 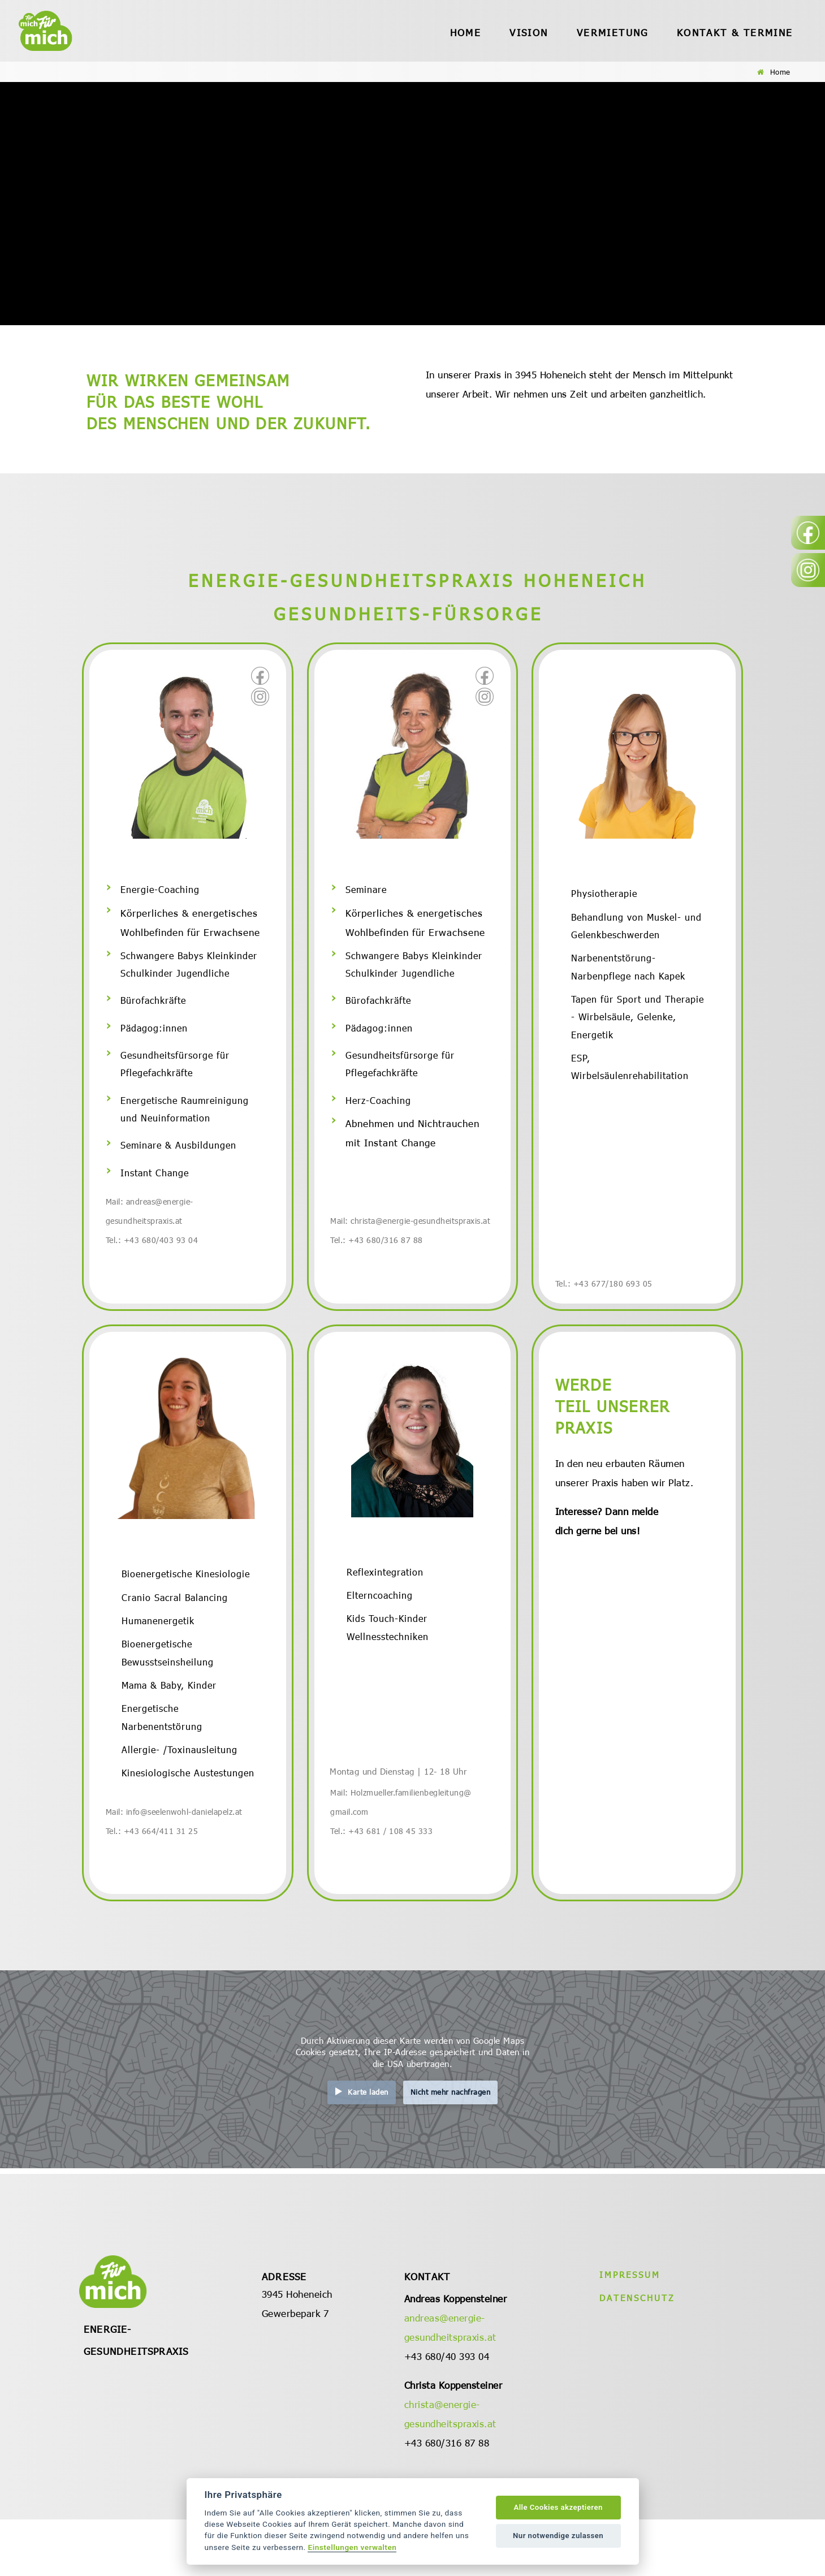 What do you see at coordinates (190, 925) in the screenshot?
I see `Körperliches & energetisches Wohlbefinden für Erwachsene` at bounding box center [190, 925].